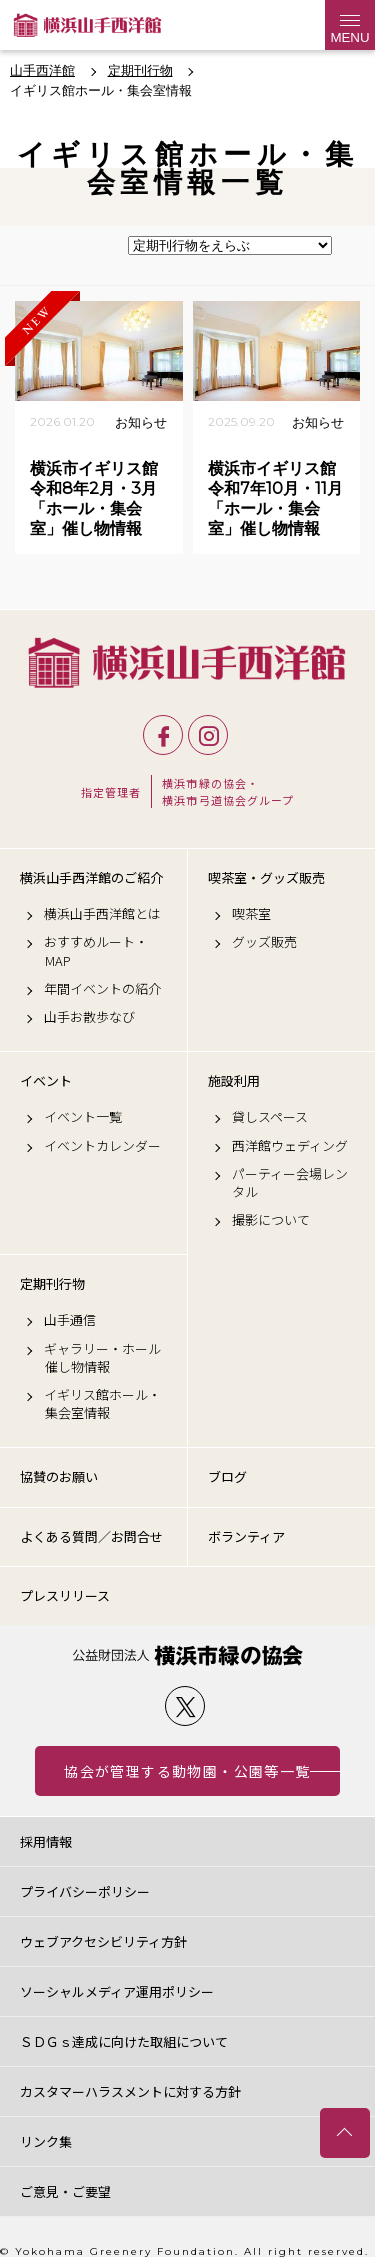 The width and height of the screenshot is (375, 2258). I want to click on 貸しスペース, so click(270, 1117).